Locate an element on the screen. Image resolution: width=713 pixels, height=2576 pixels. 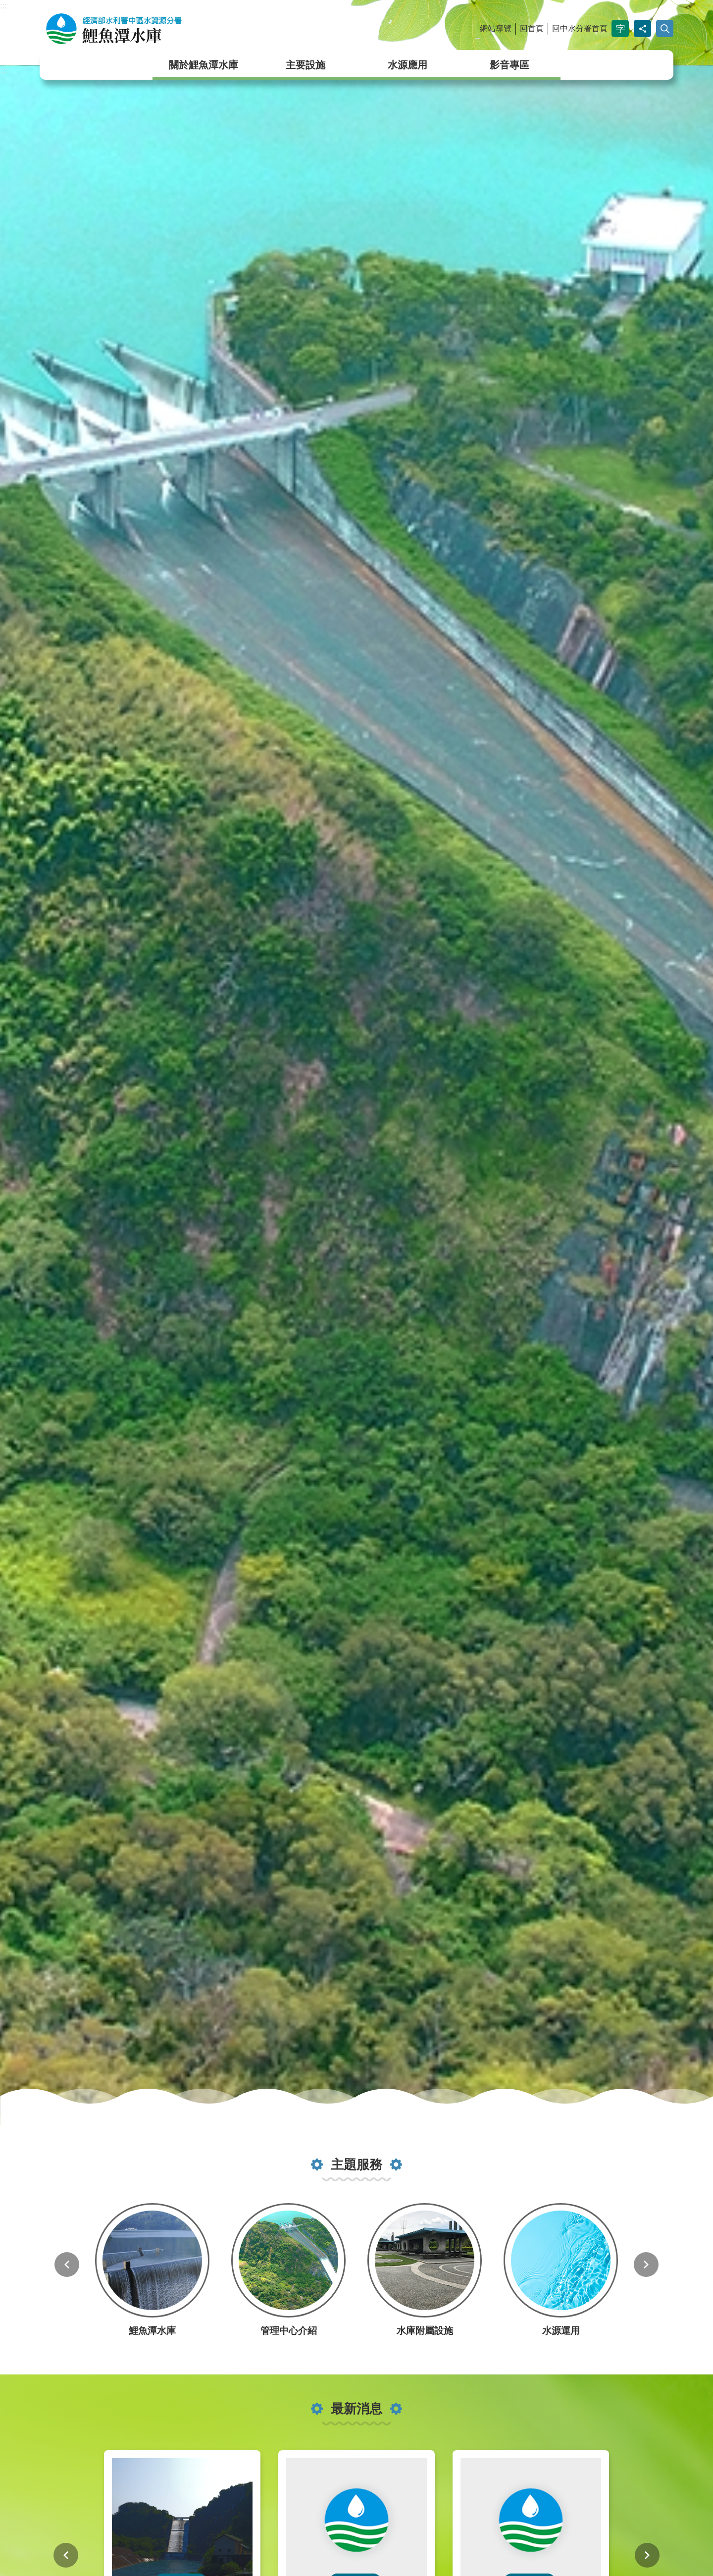
最新消息 is located at coordinates (356, 2409).